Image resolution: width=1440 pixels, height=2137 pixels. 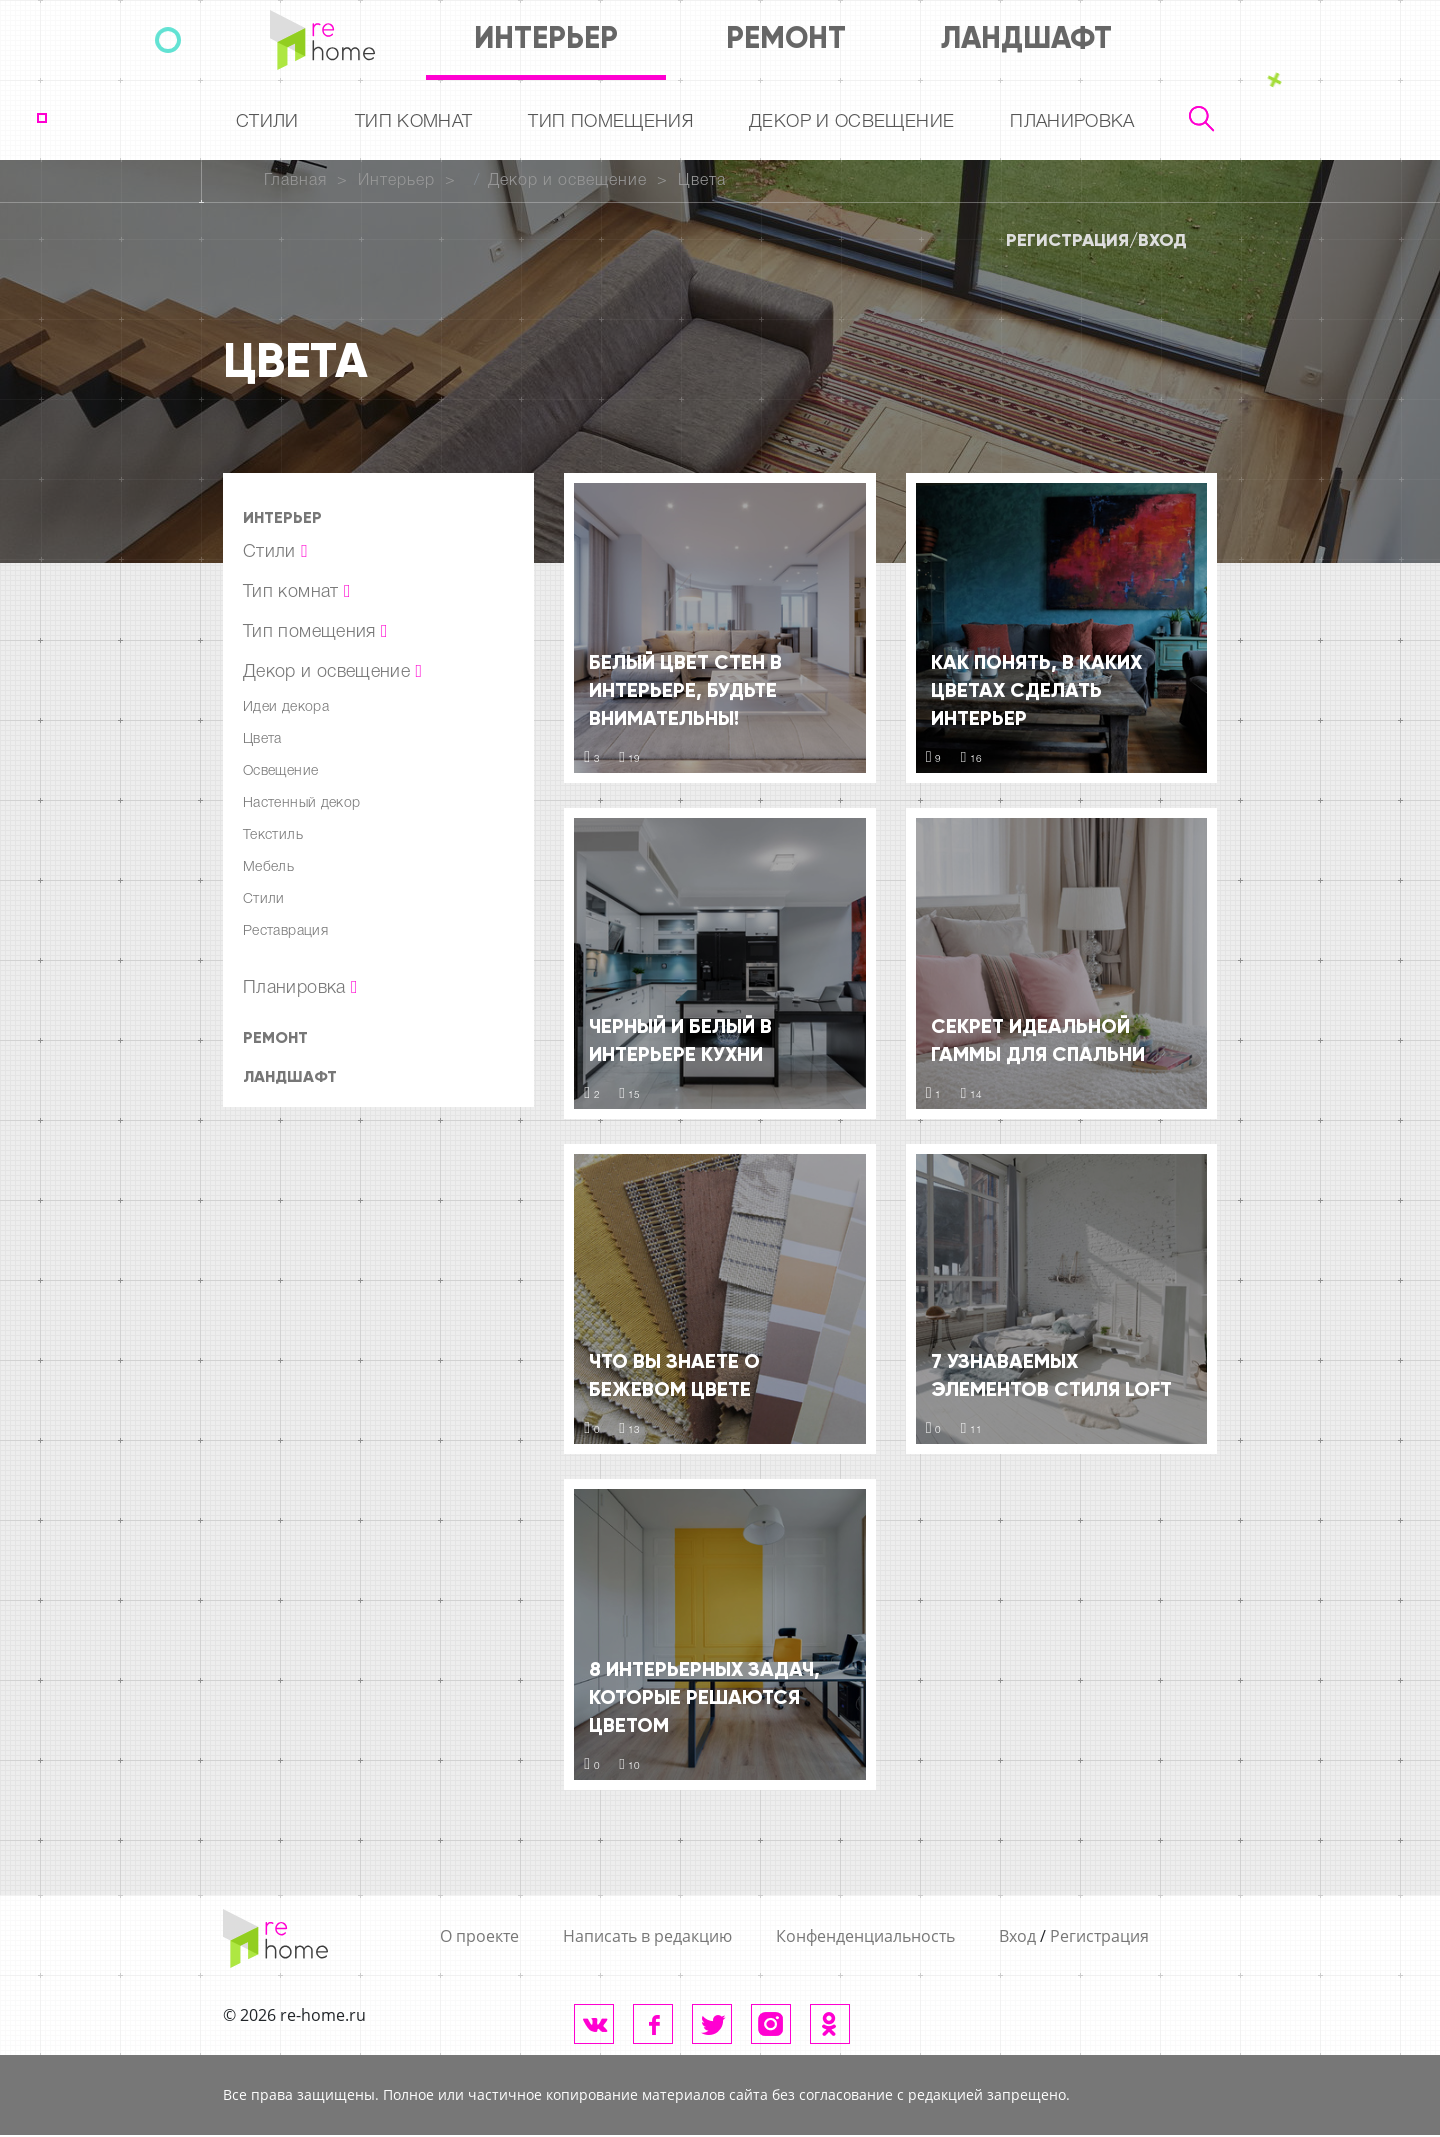 What do you see at coordinates (680, 1040) in the screenshot?
I see `Черный и белый в интерьере кухни` at bounding box center [680, 1040].